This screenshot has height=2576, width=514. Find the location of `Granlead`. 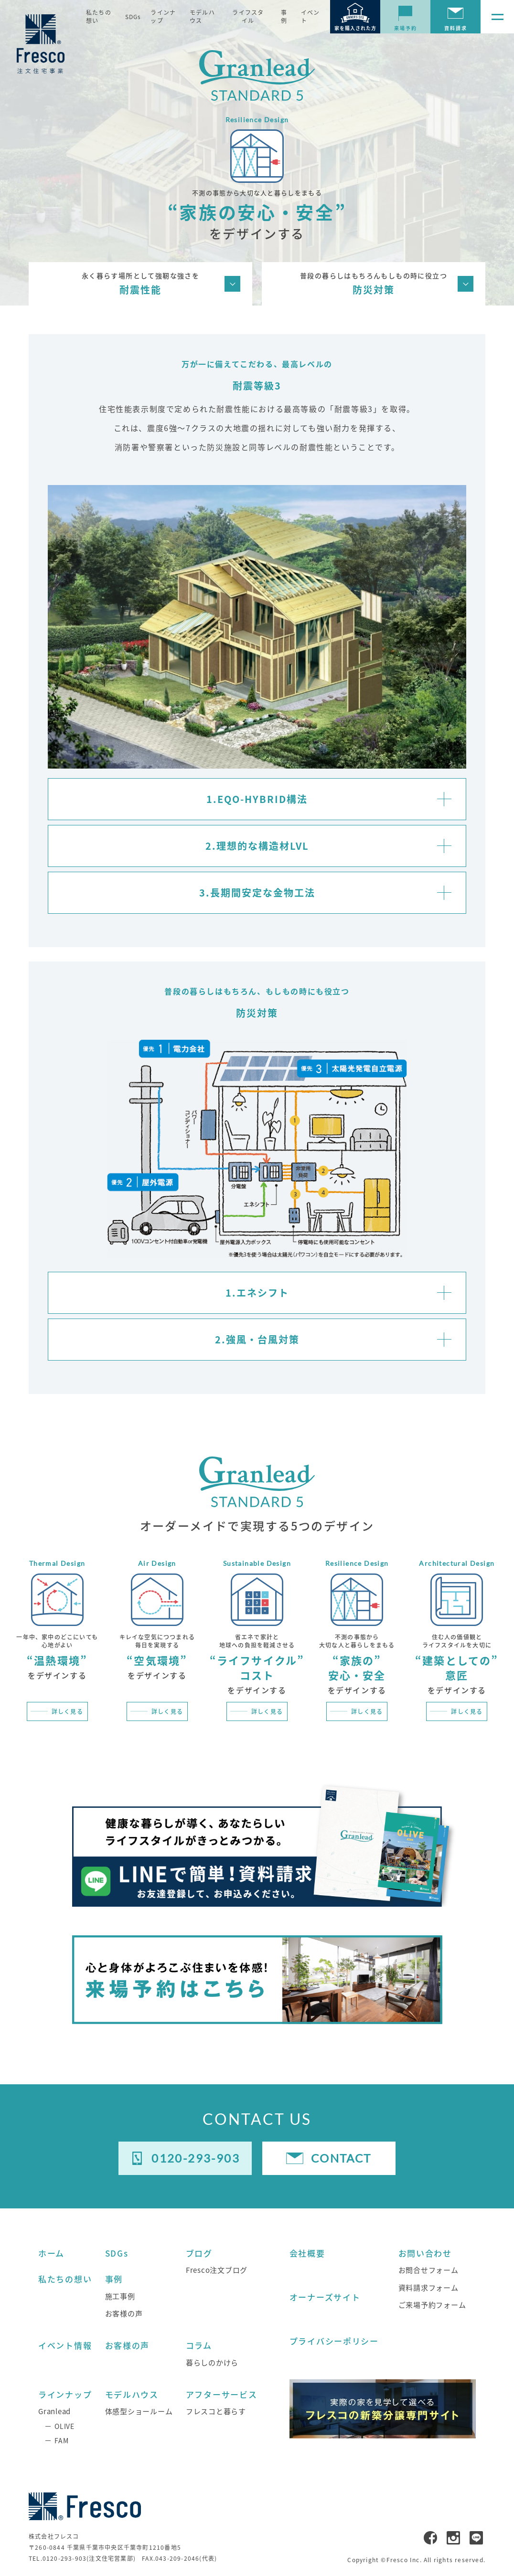

Granlead is located at coordinates (54, 2411).